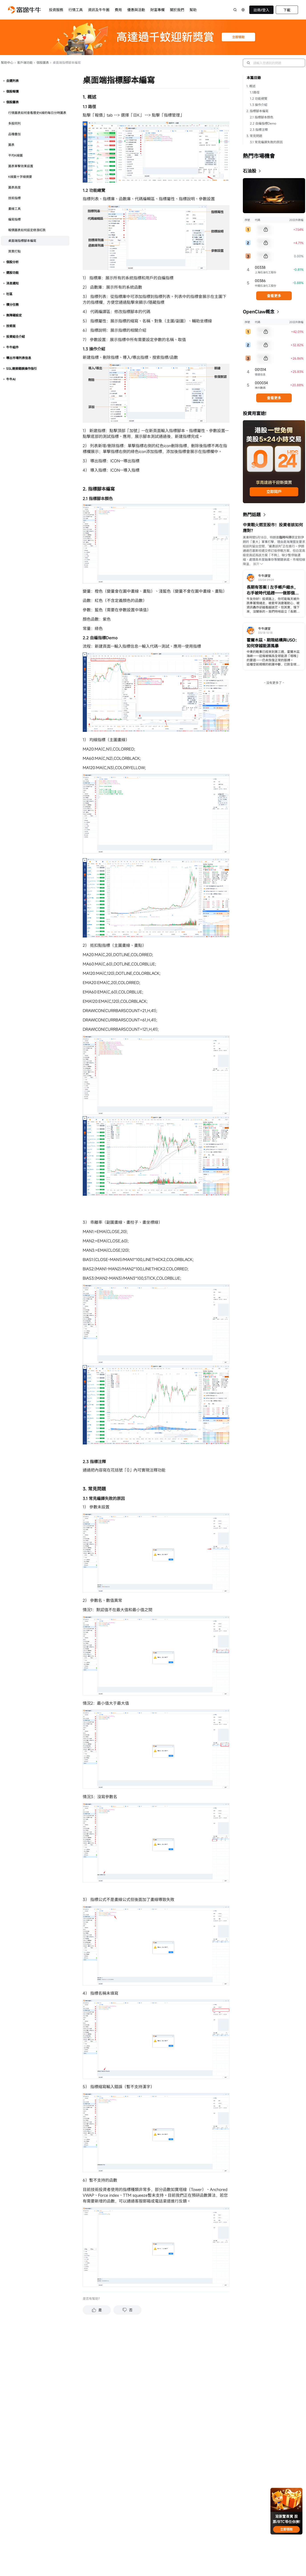 This screenshot has height=2576, width=306. I want to click on 幫助中心, so click(7, 62).